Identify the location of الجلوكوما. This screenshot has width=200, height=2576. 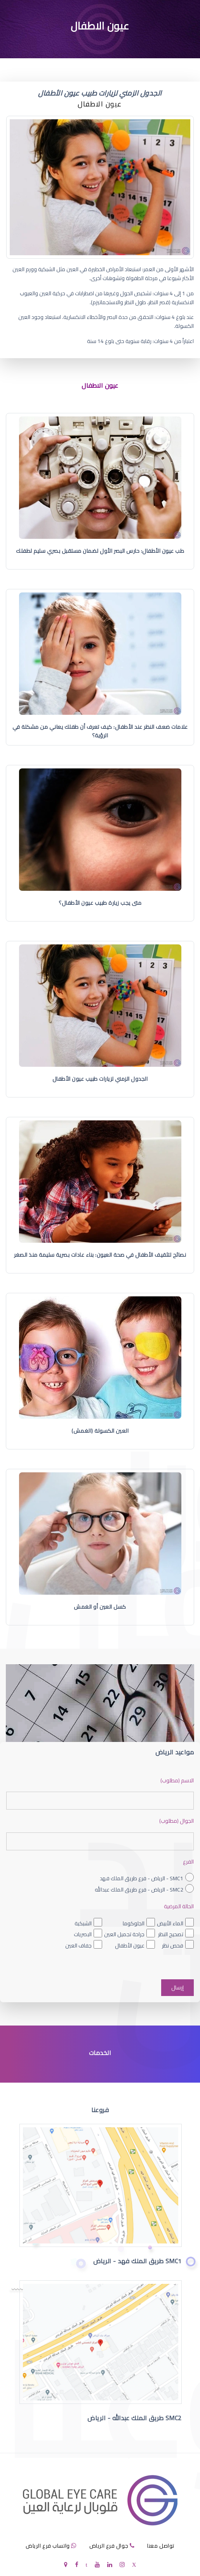
(133, 1923).